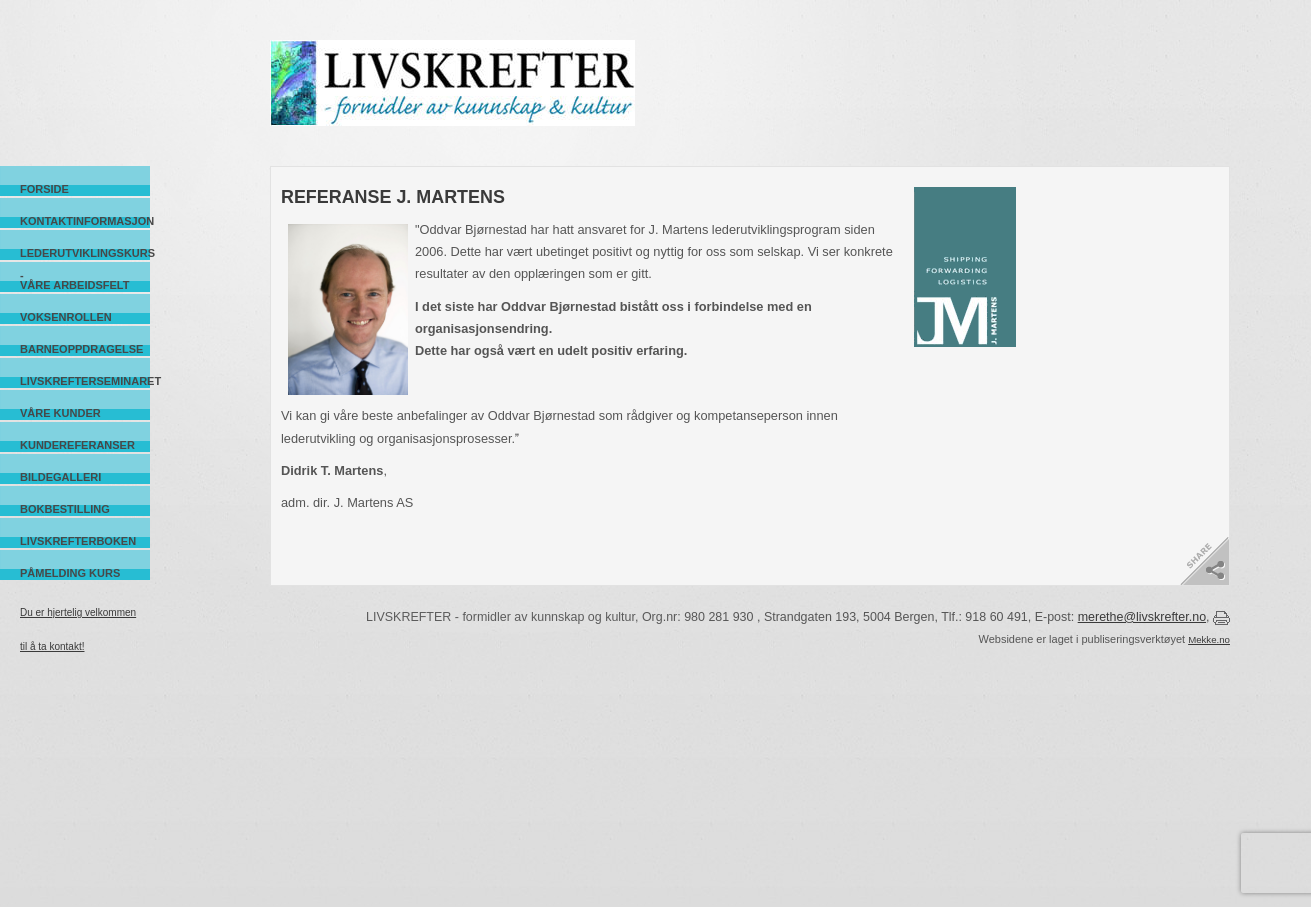  I want to click on Våre arbeidsfelt, so click(74, 285).